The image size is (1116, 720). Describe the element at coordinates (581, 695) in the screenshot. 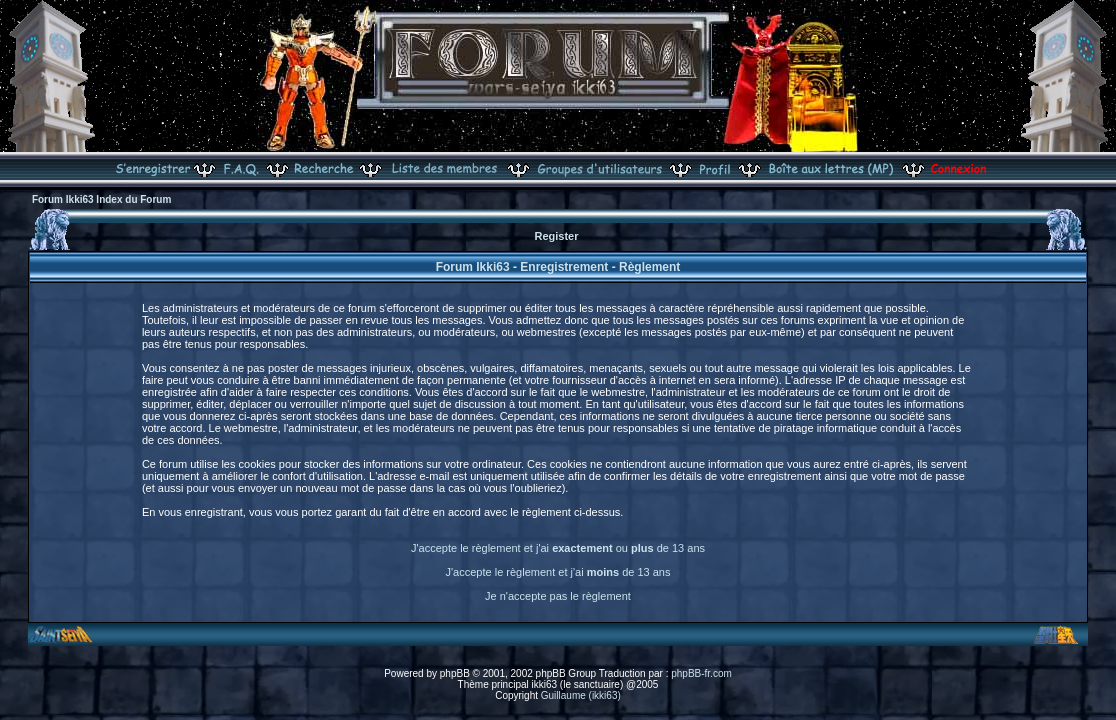

I see `Guillaume (ikki63)` at that location.